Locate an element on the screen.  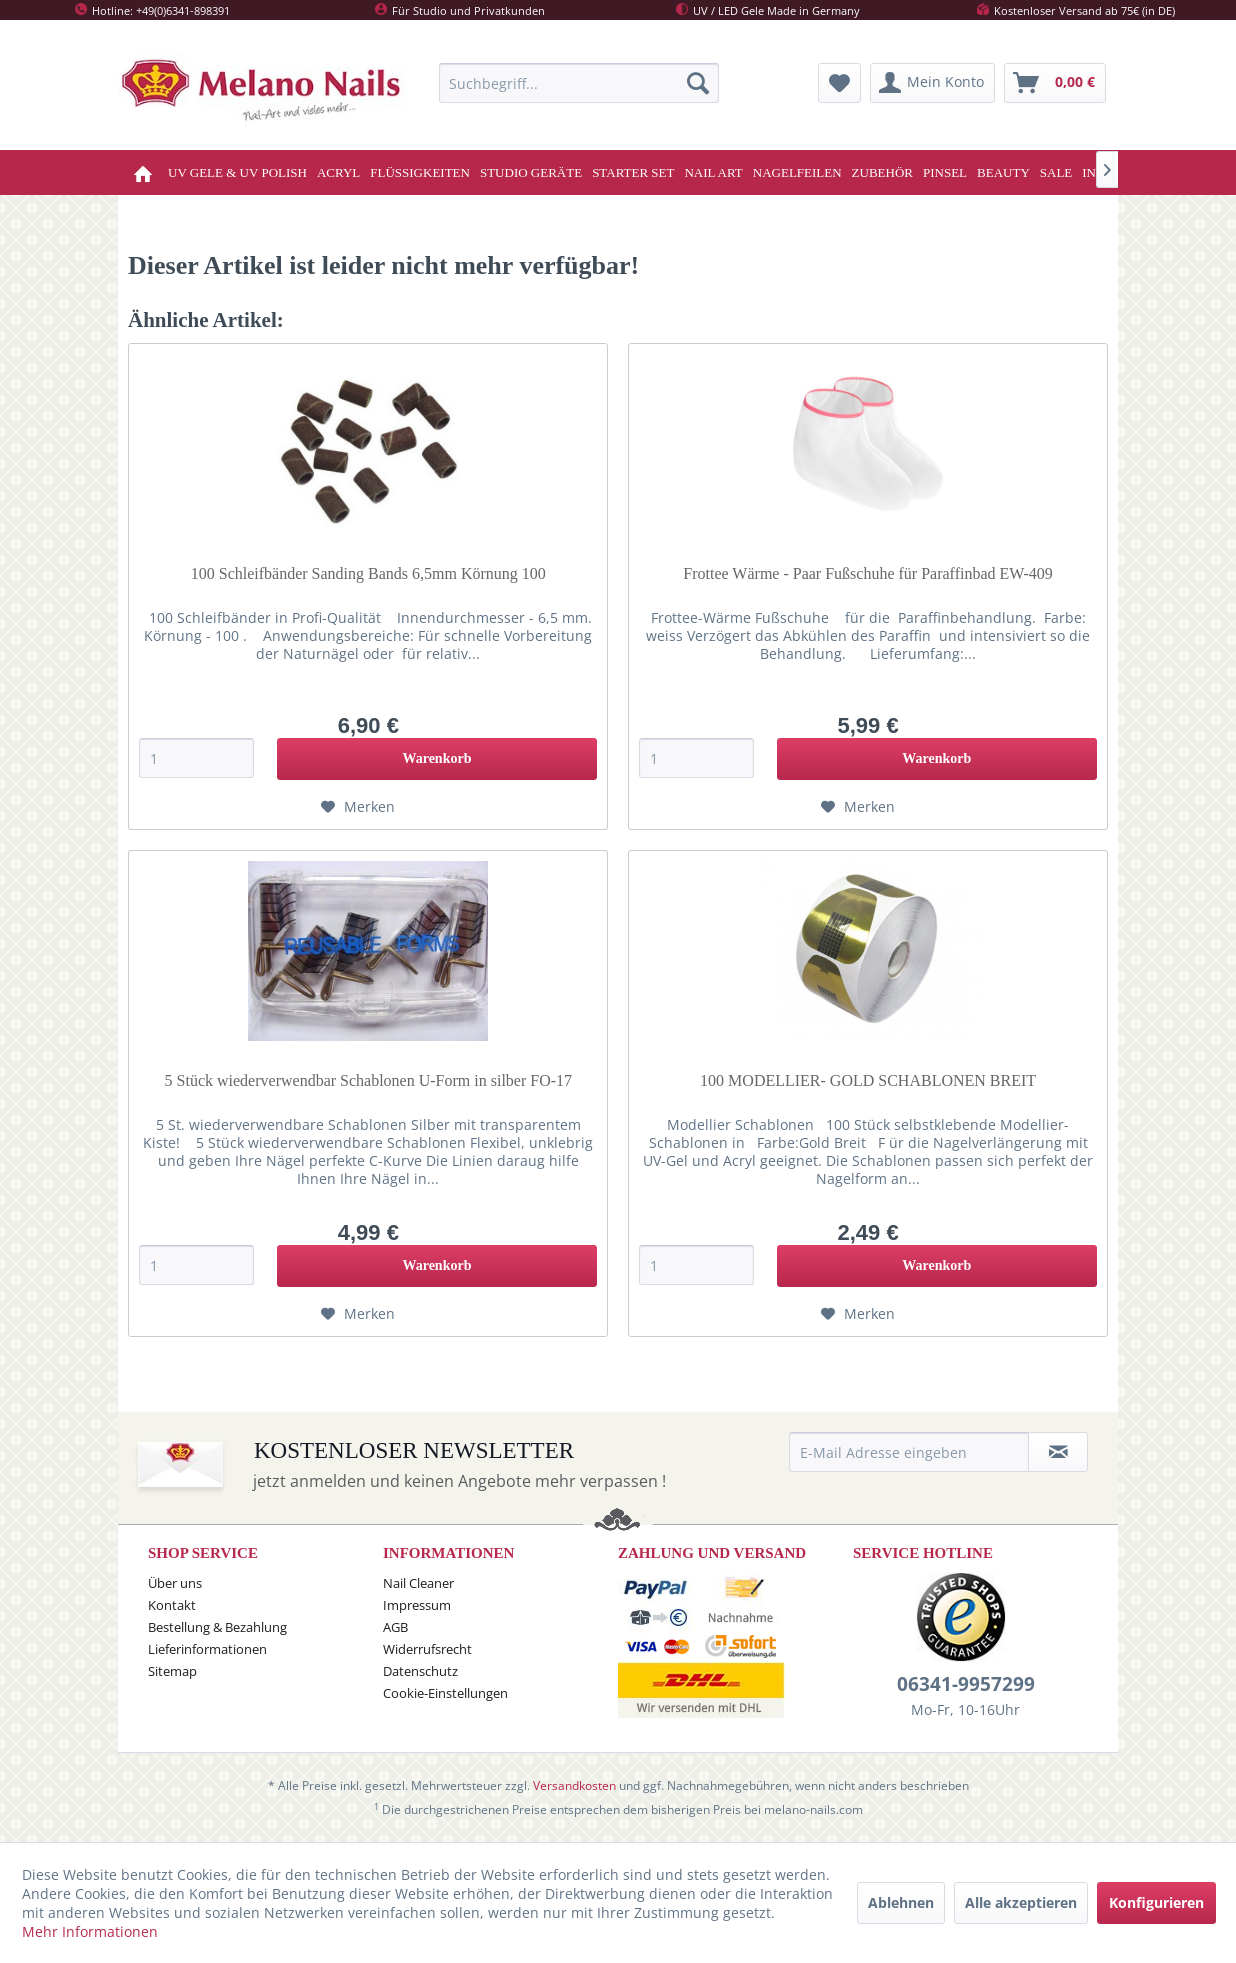
Impressum is located at coordinates (417, 1605).